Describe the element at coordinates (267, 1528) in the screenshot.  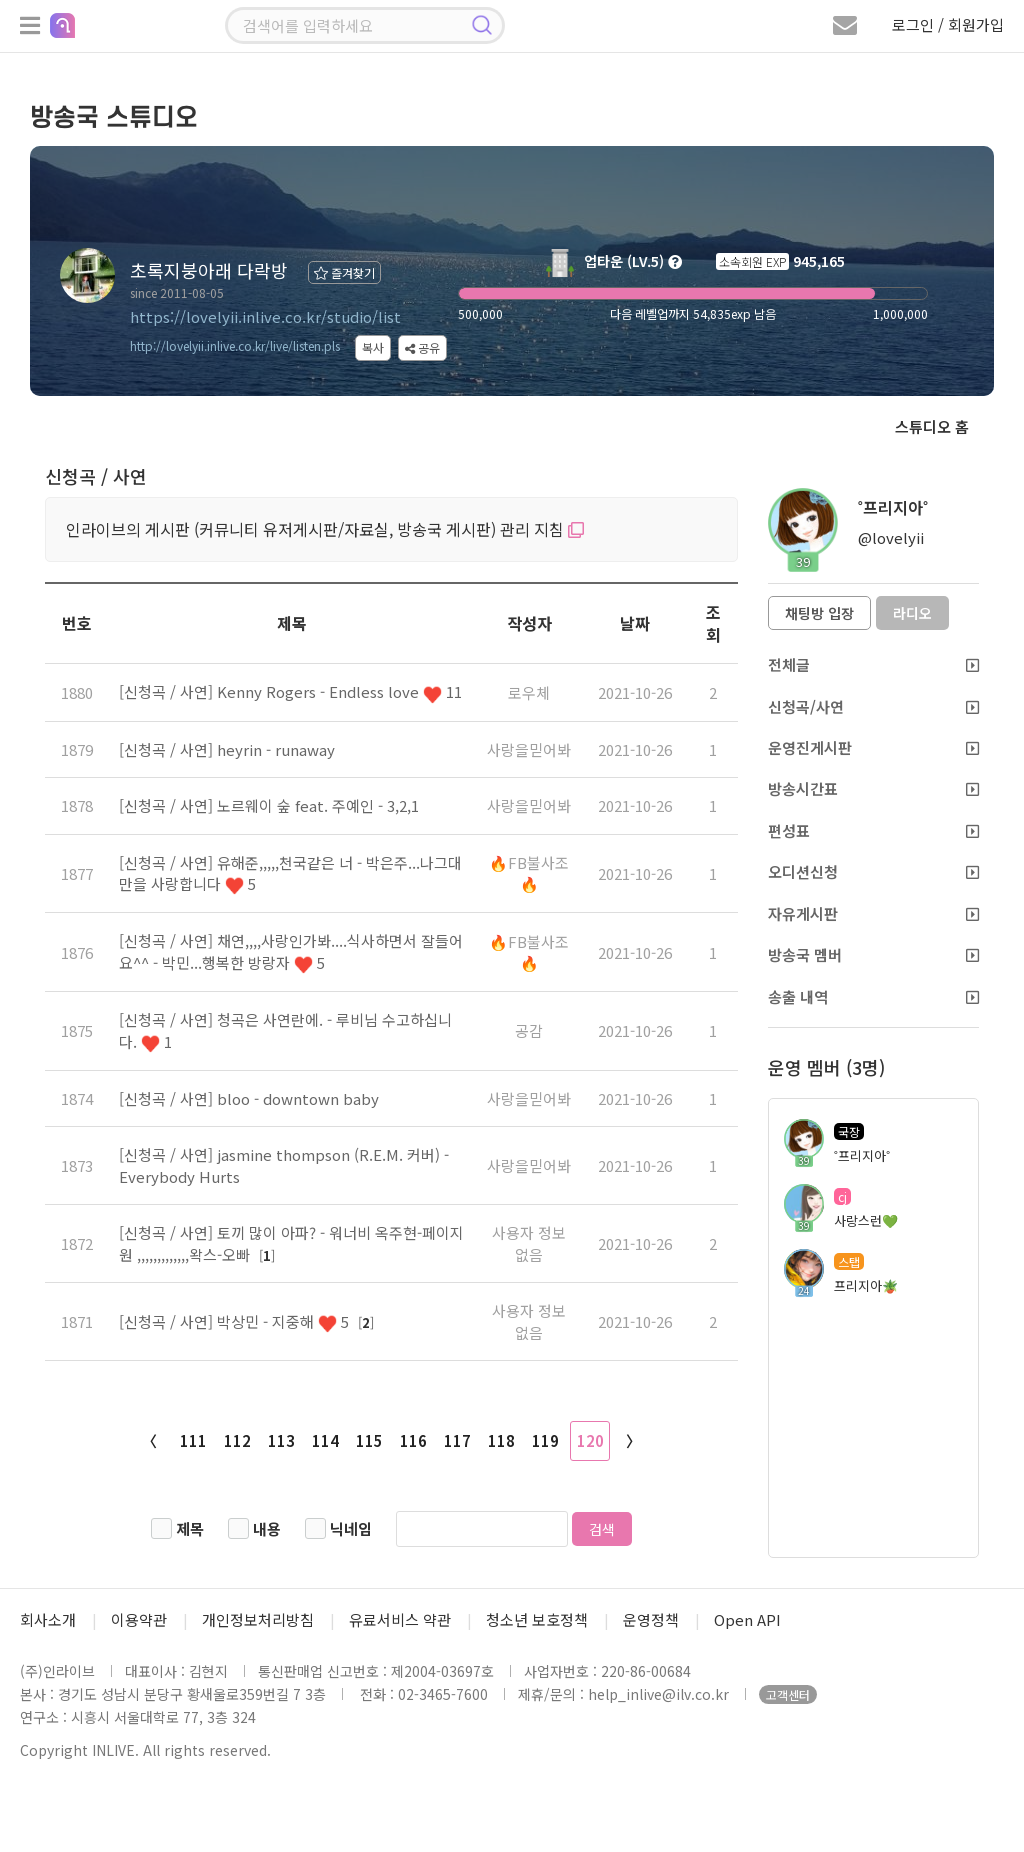
I see `내용` at that location.